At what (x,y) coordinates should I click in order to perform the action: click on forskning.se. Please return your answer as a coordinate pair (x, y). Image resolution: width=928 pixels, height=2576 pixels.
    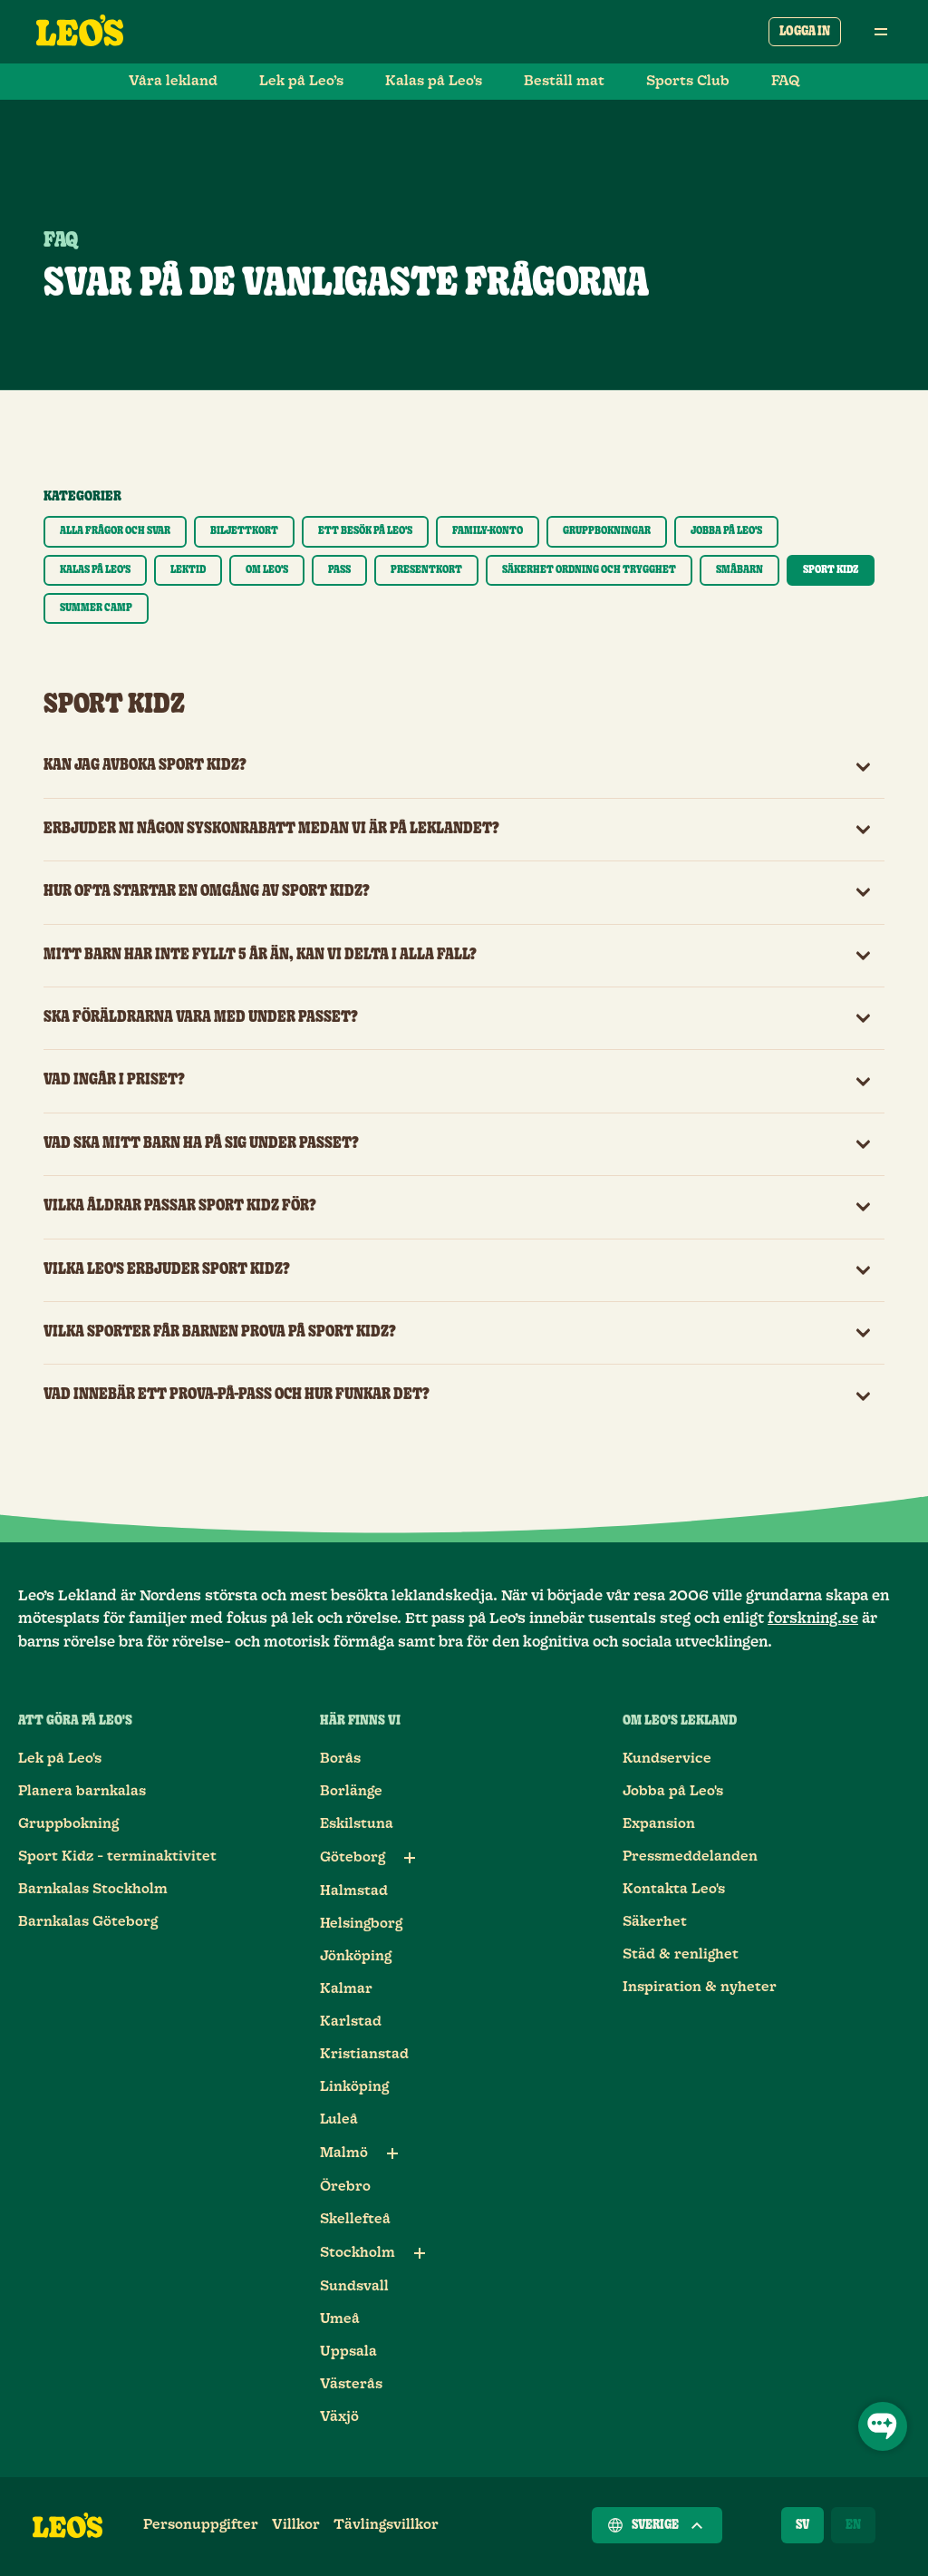
    Looking at the image, I should click on (813, 1618).